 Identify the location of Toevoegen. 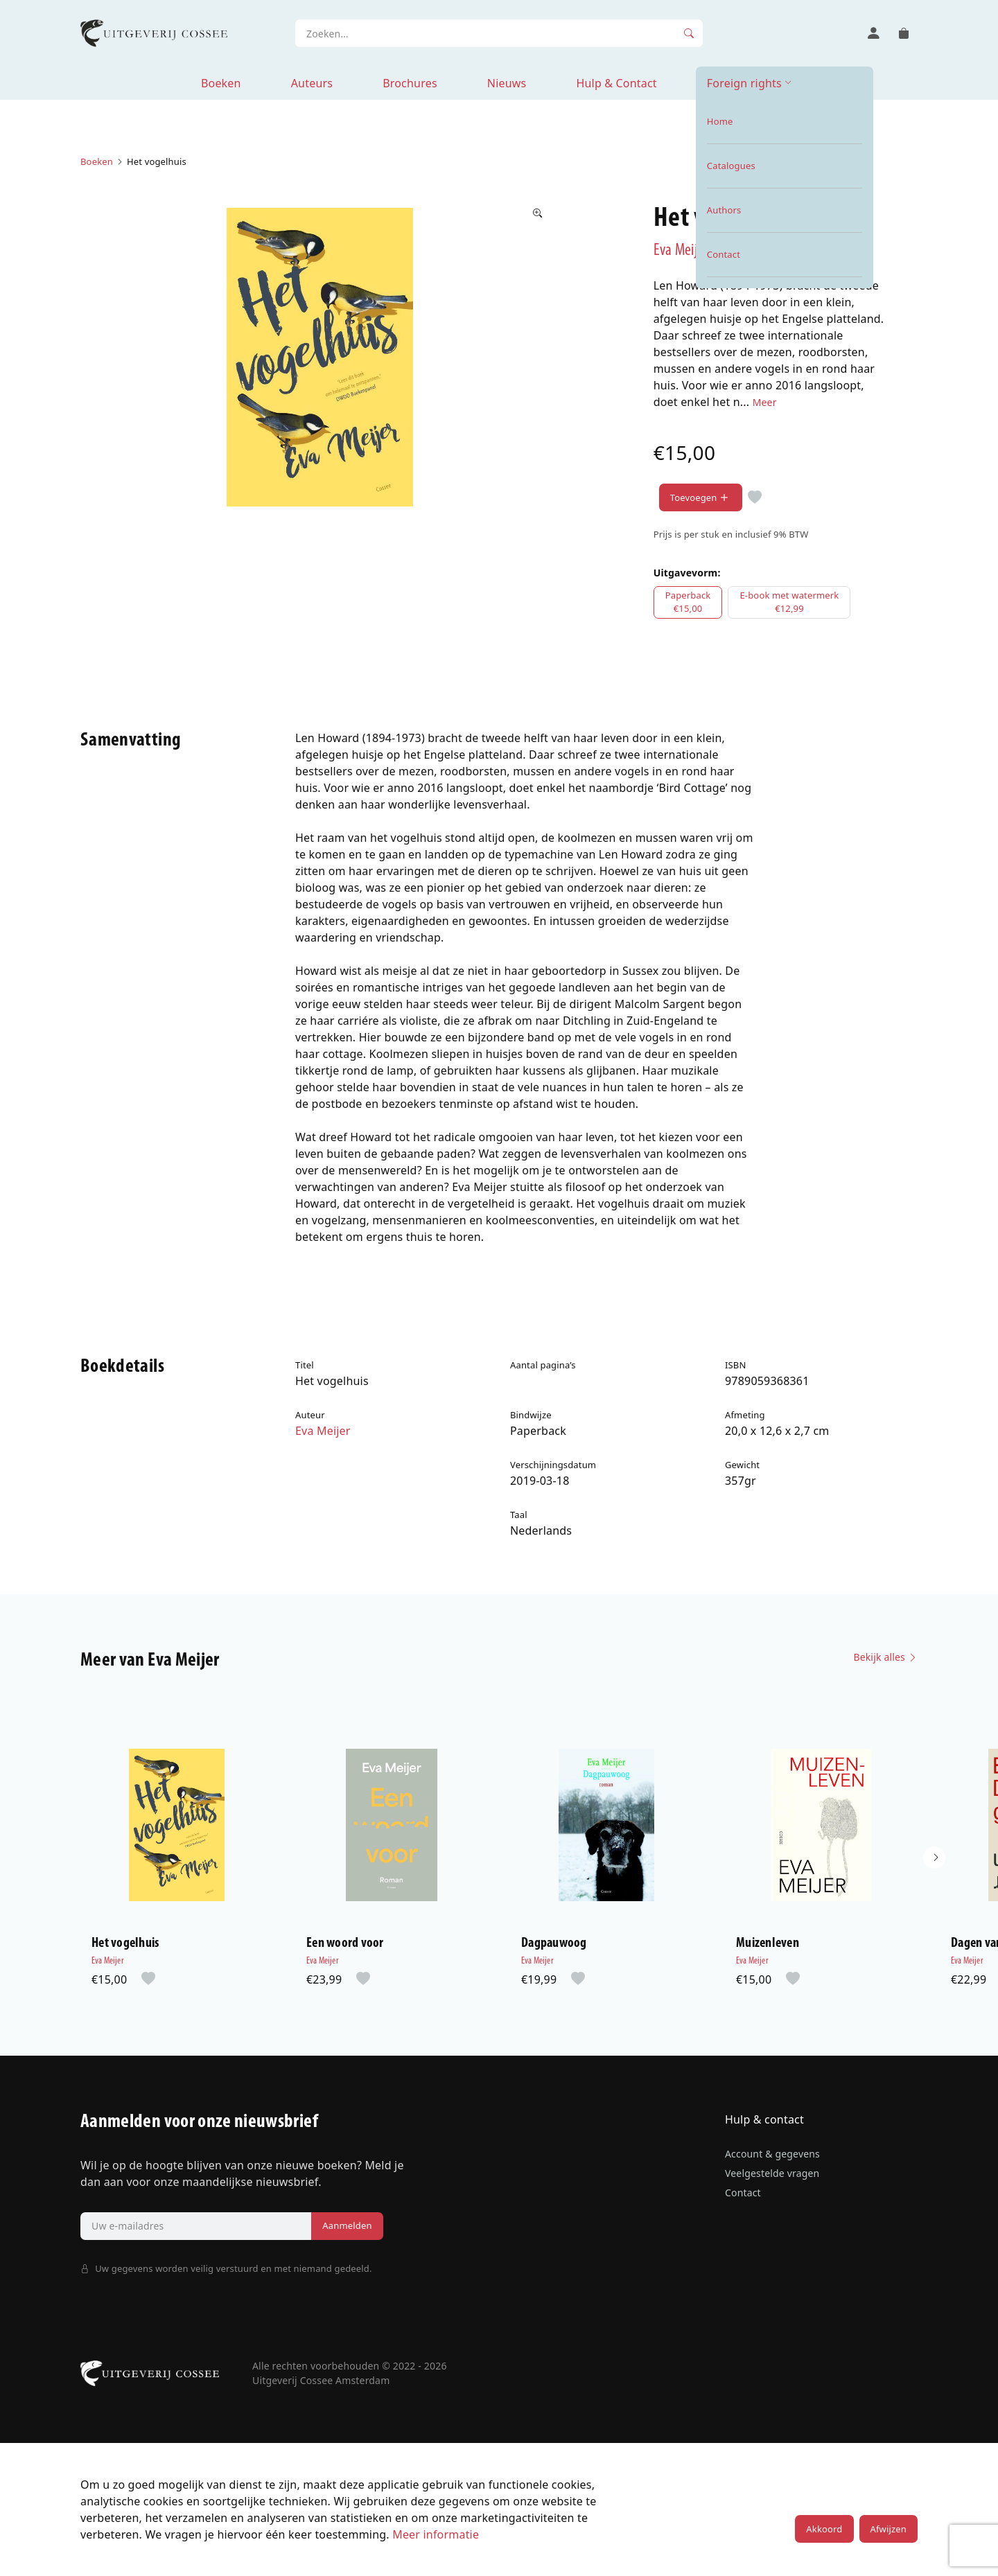
(700, 498).